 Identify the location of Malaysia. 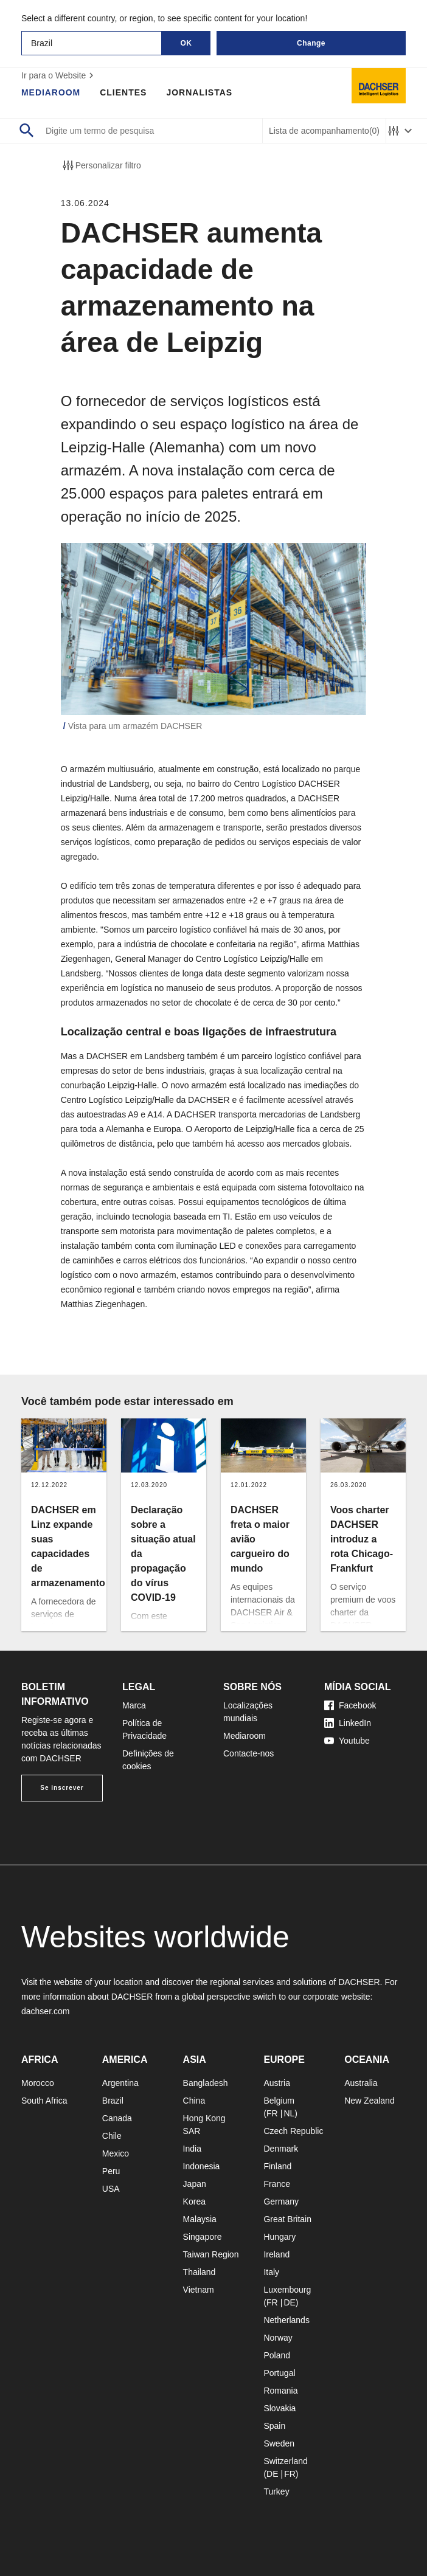
(200, 2219).